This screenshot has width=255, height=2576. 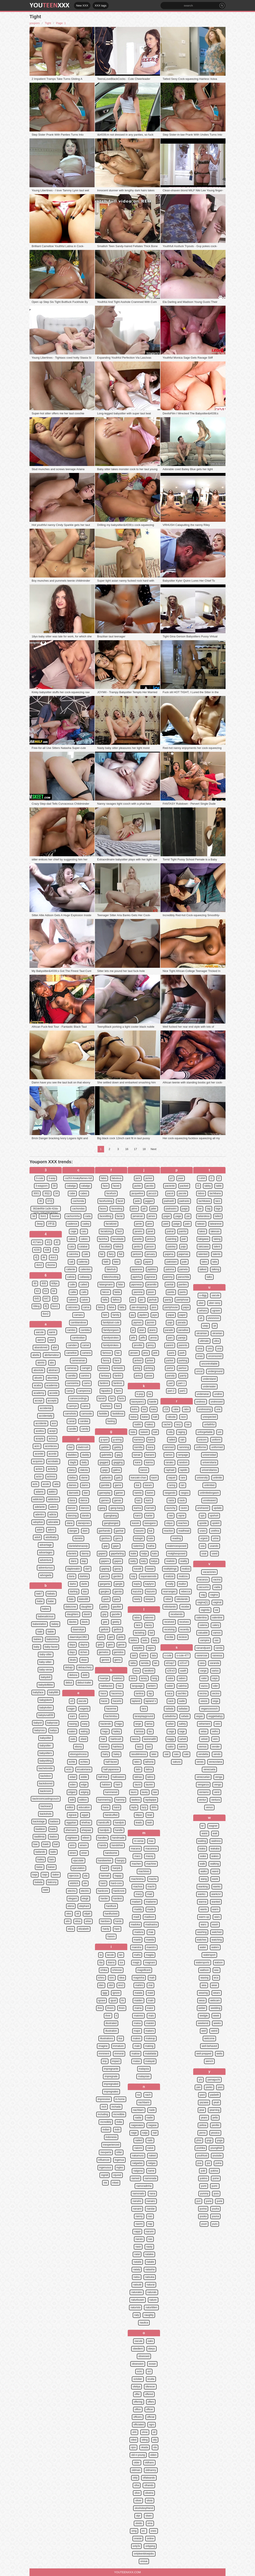 I want to click on venezuelan, so click(x=203, y=1777).